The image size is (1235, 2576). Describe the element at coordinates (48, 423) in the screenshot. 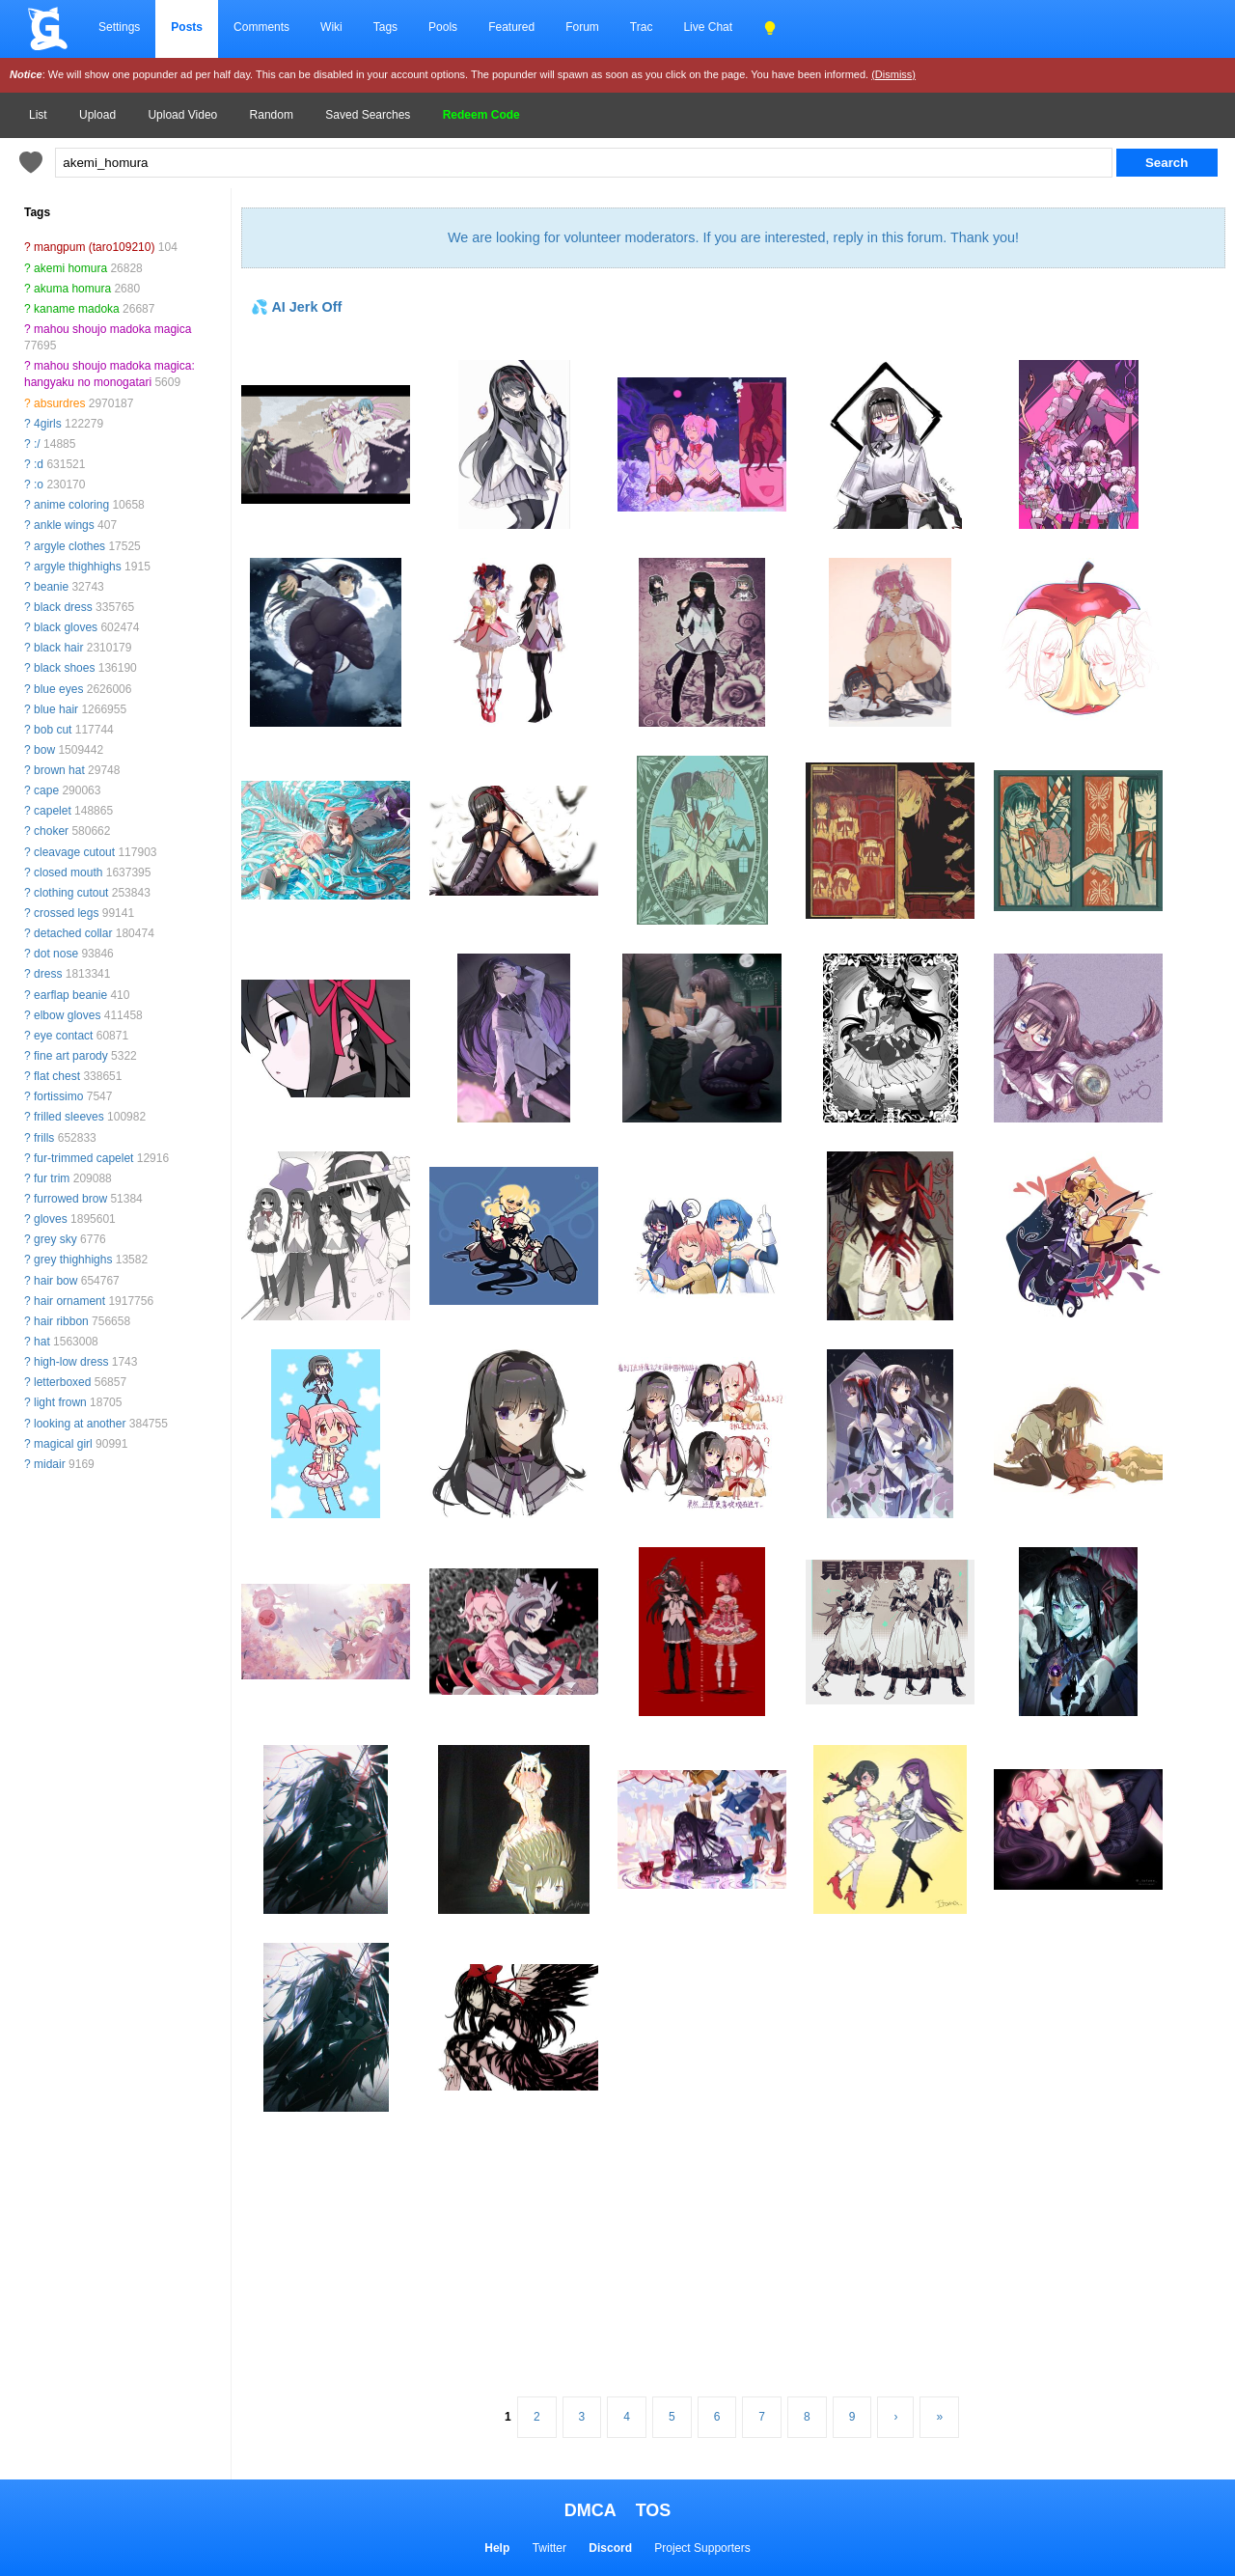

I see `4girls` at that location.